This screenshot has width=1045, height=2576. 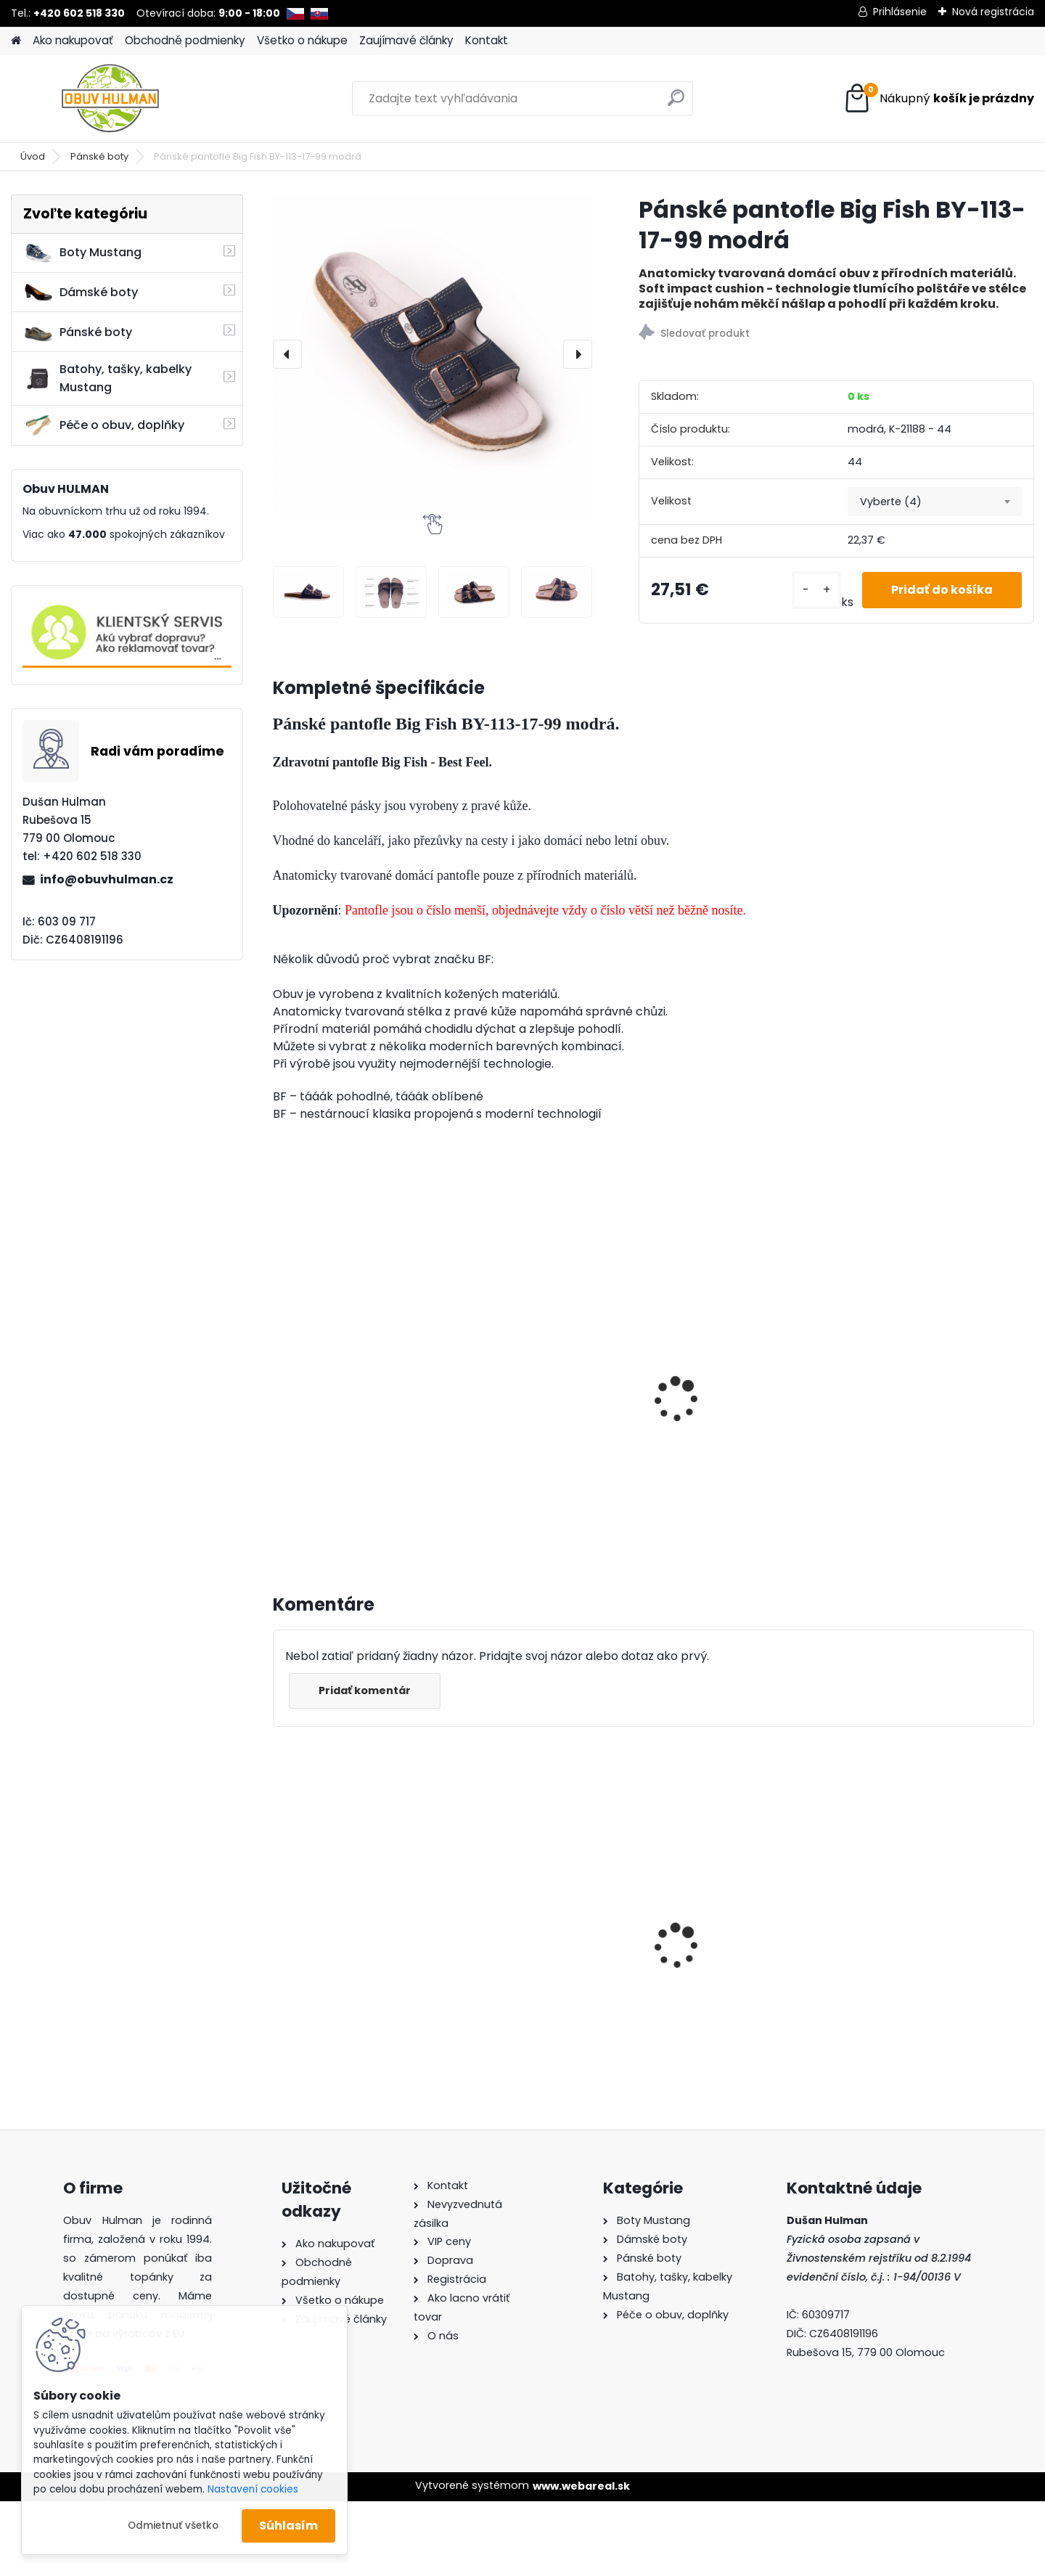 What do you see at coordinates (547, 1945) in the screenshot?
I see `Černé šněrovací kozačky L8011/721` at bounding box center [547, 1945].